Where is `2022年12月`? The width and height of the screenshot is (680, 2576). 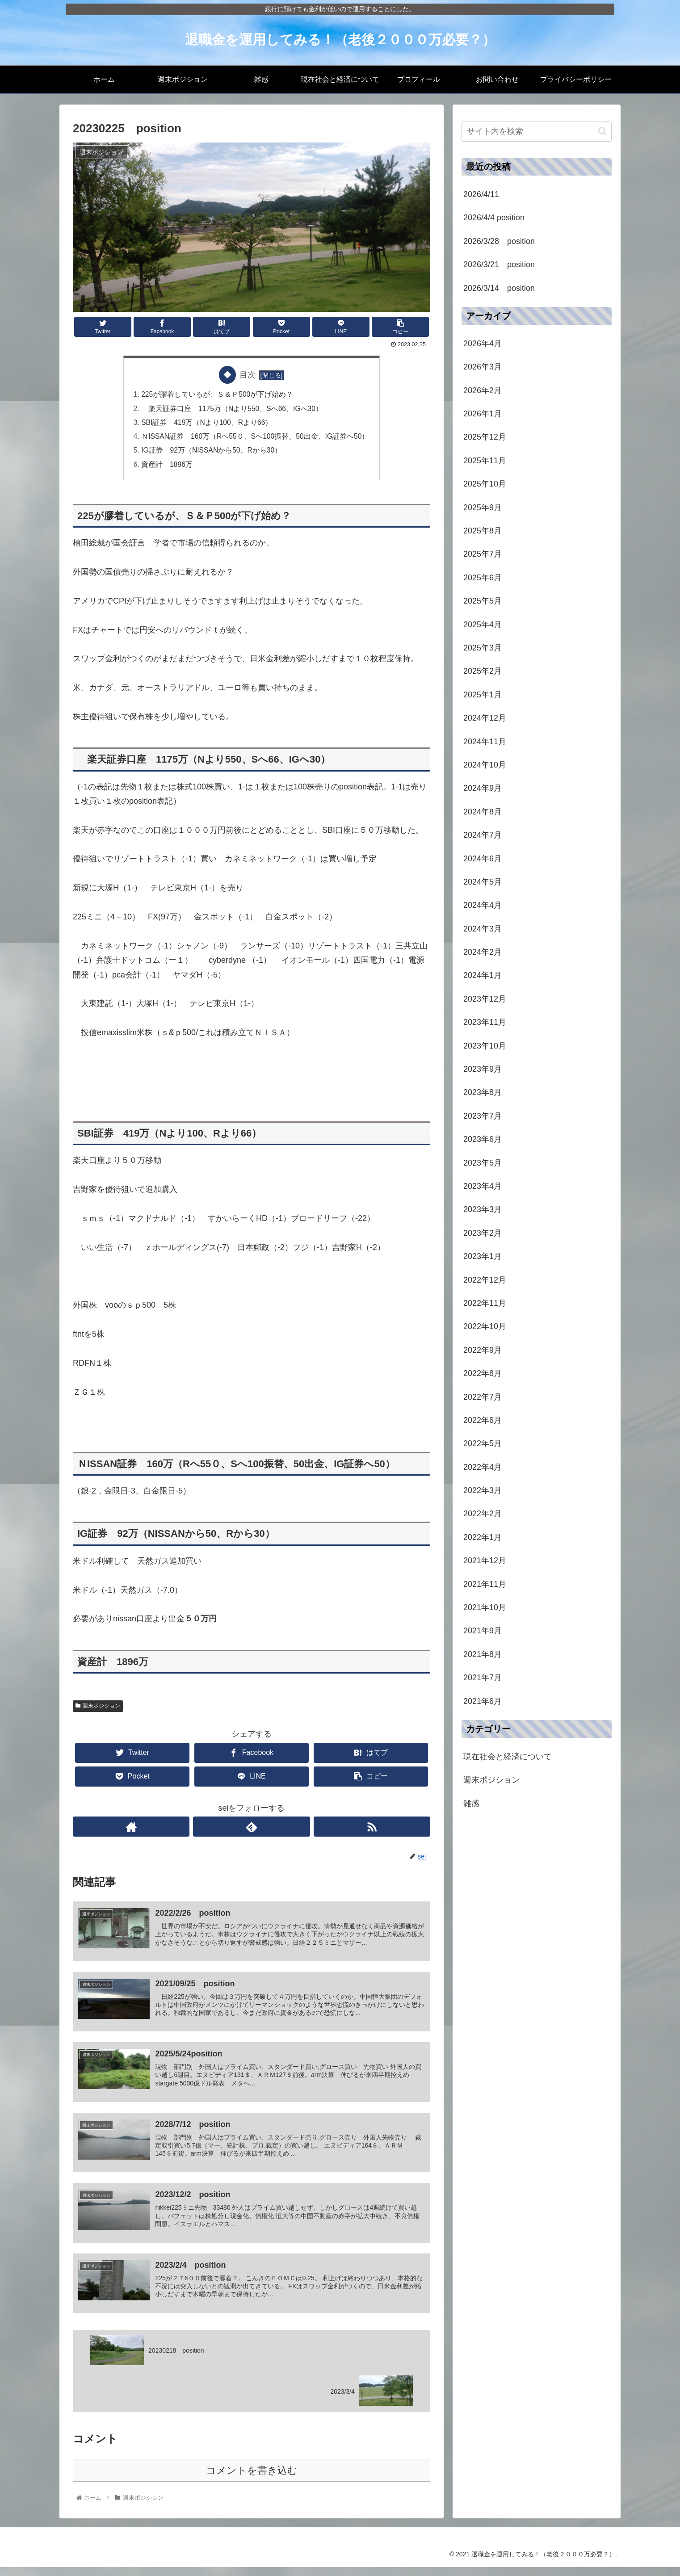
2022年12月 is located at coordinates (484, 1279).